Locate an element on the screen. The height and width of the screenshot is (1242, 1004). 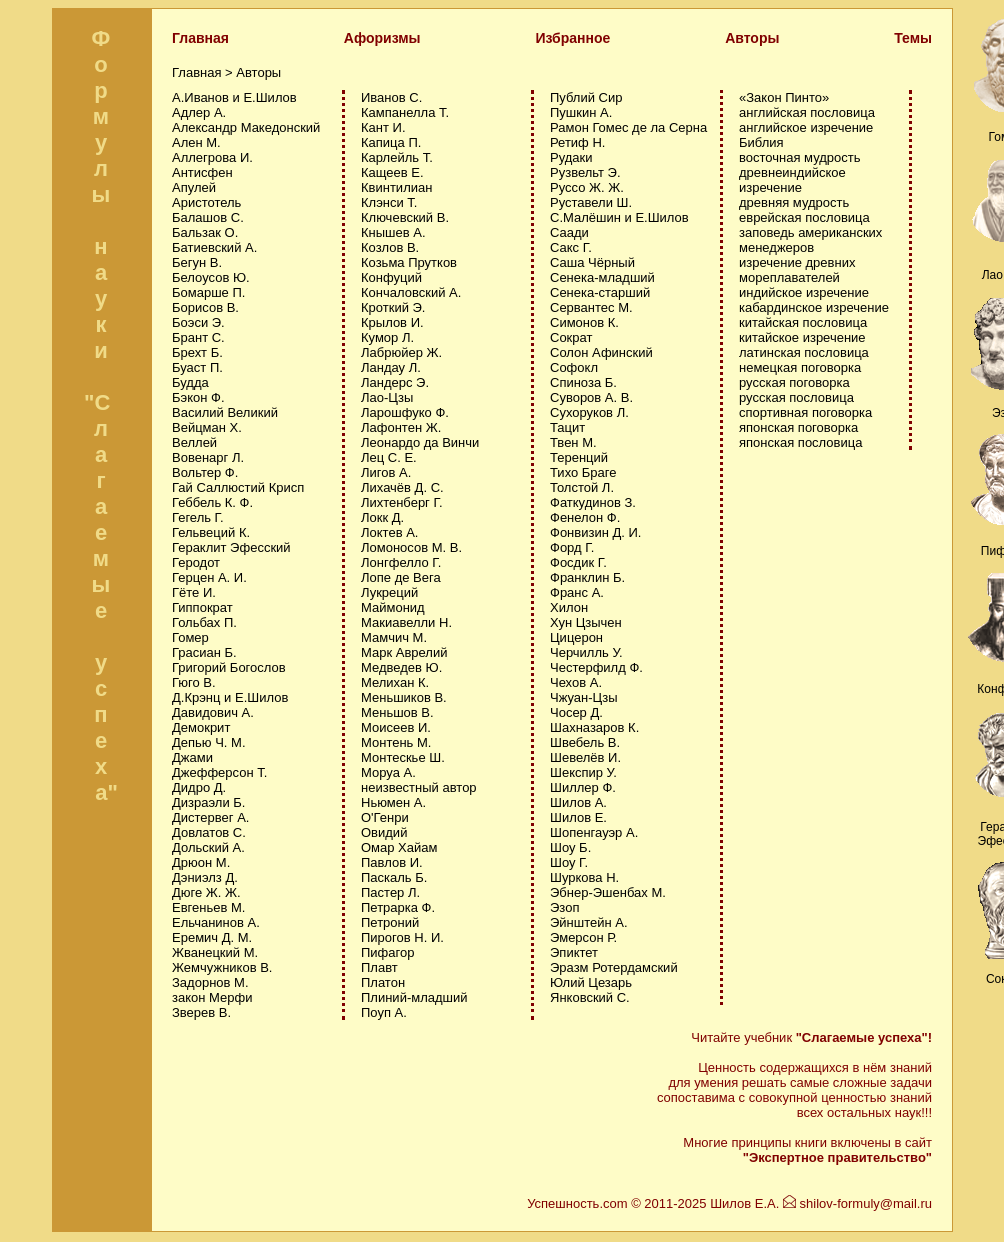
Суворов А. В. is located at coordinates (591, 397).